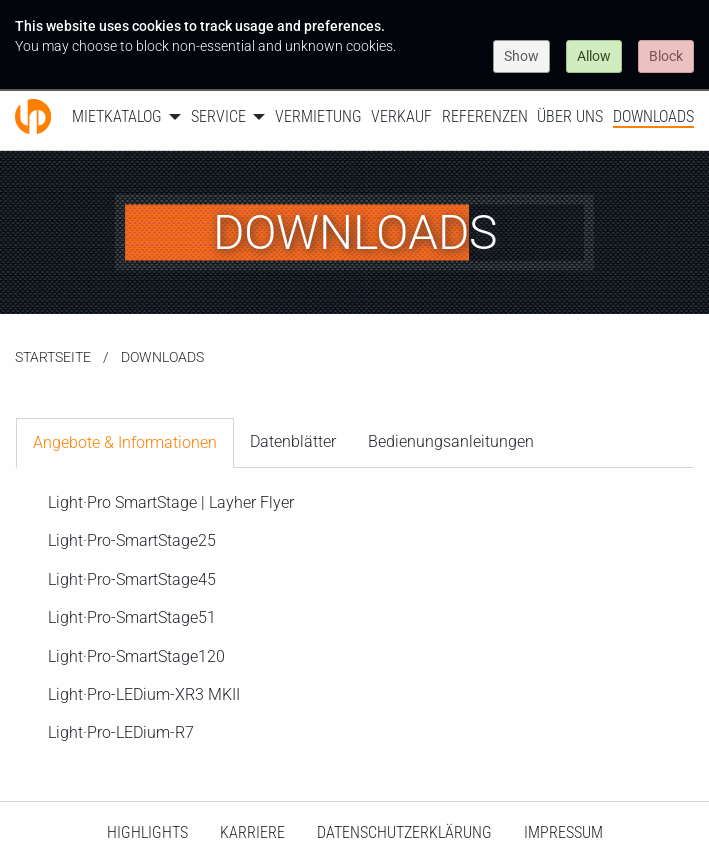  What do you see at coordinates (570, 116) in the screenshot?
I see `Über uns [menuitem]` at bounding box center [570, 116].